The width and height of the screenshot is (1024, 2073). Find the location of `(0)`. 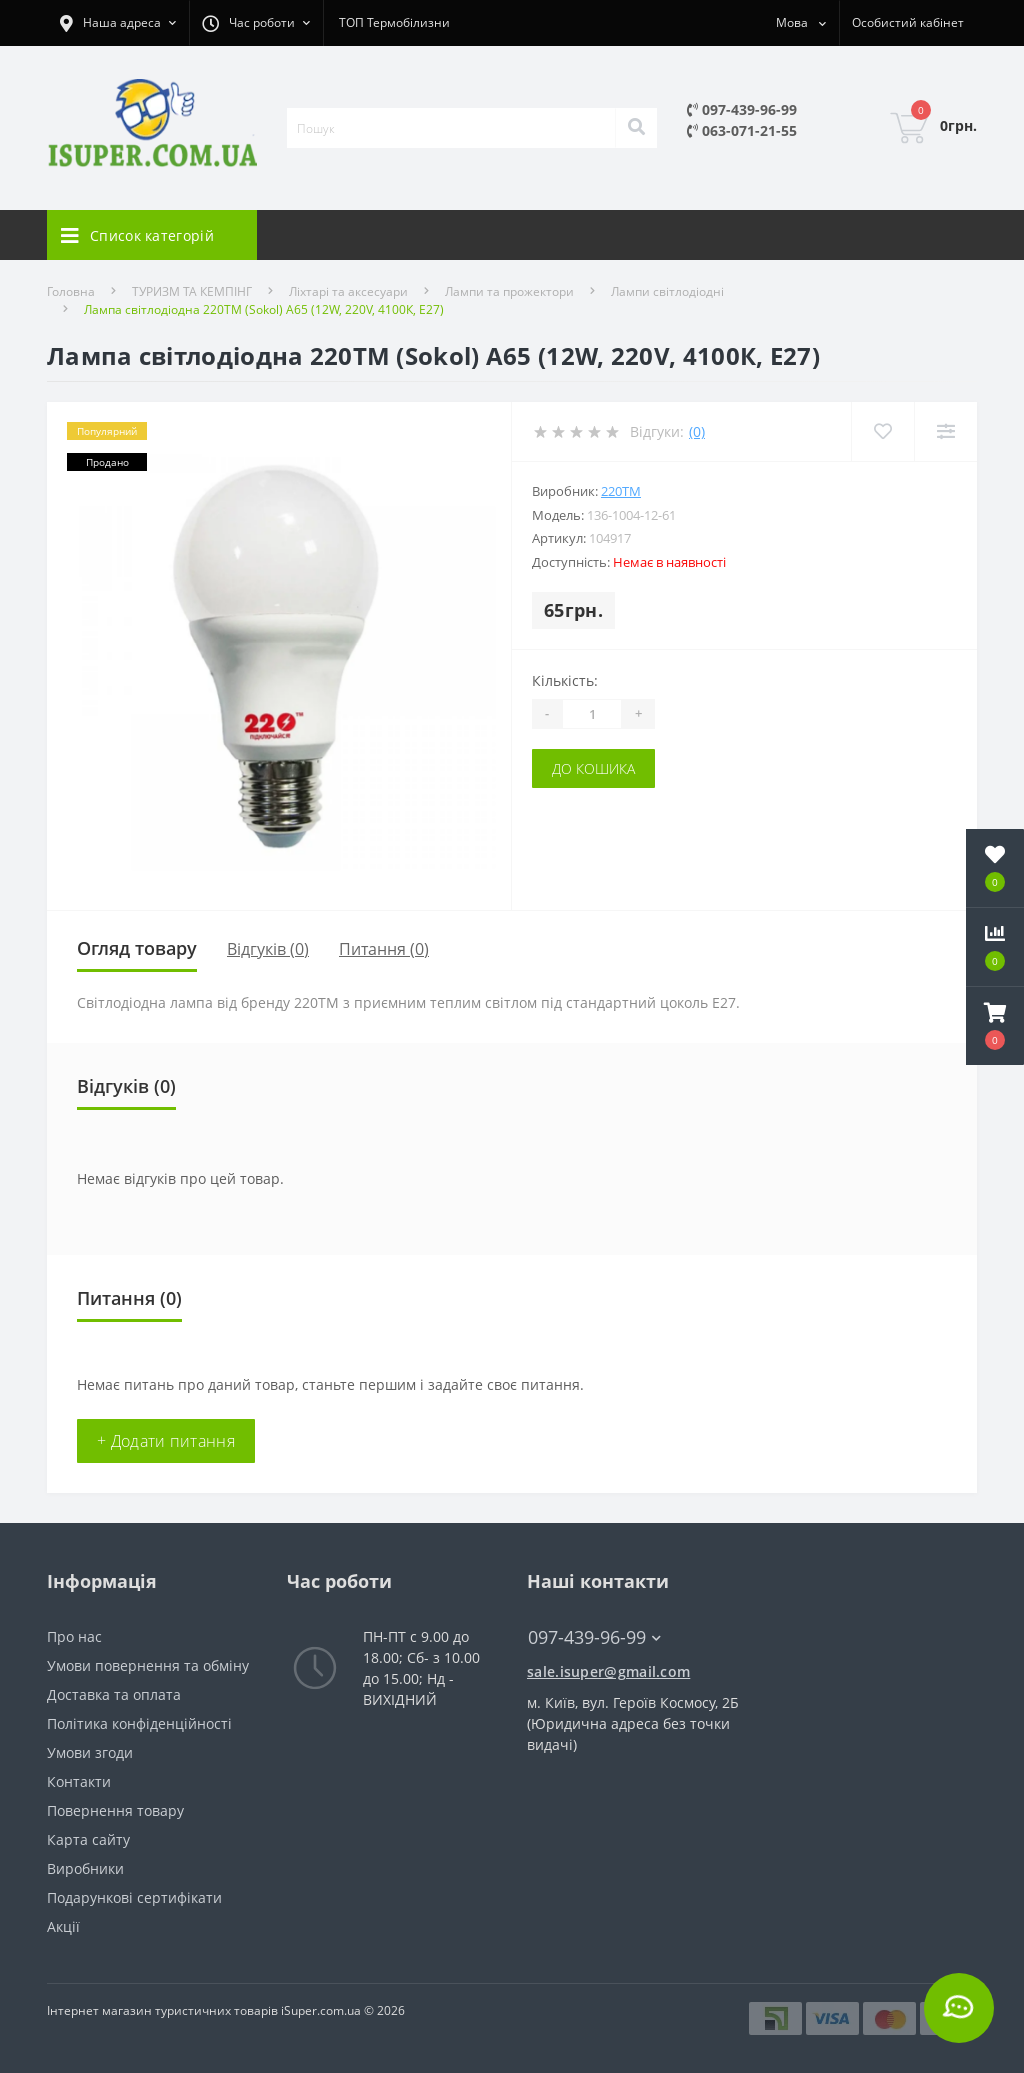

(0) is located at coordinates (697, 431).